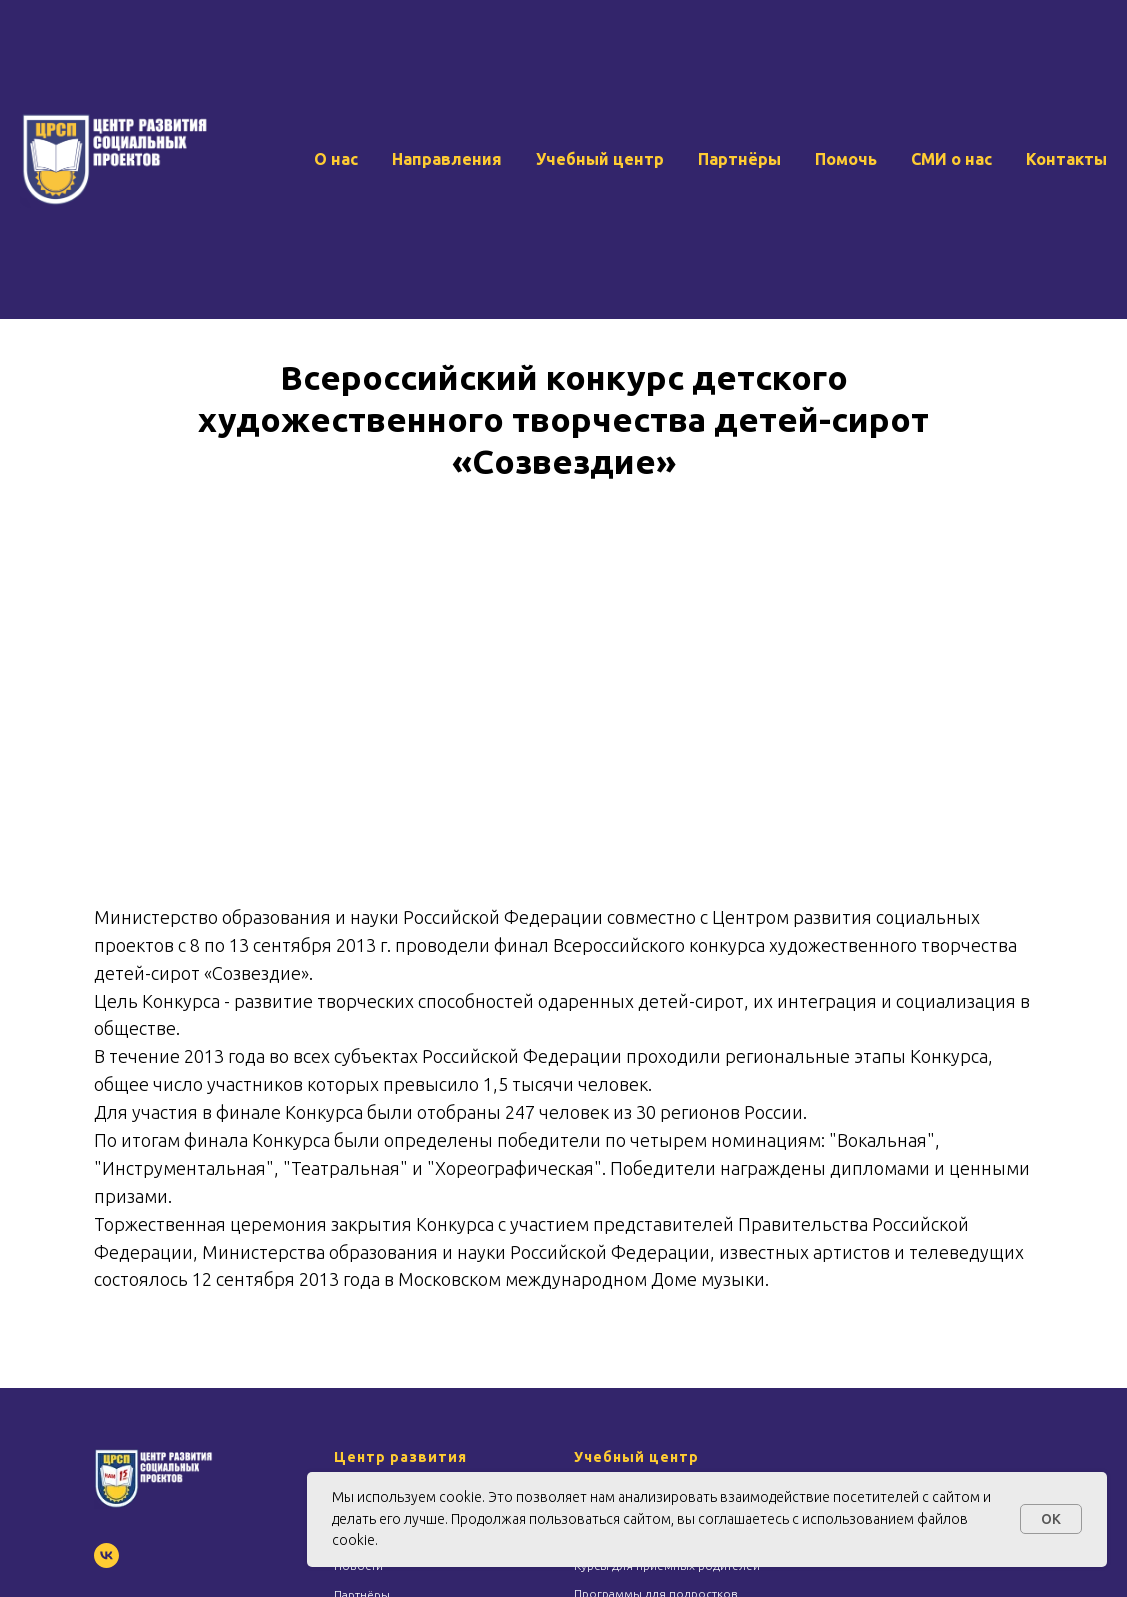 The image size is (1127, 1597). What do you see at coordinates (739, 159) in the screenshot?
I see `Партнёры` at bounding box center [739, 159].